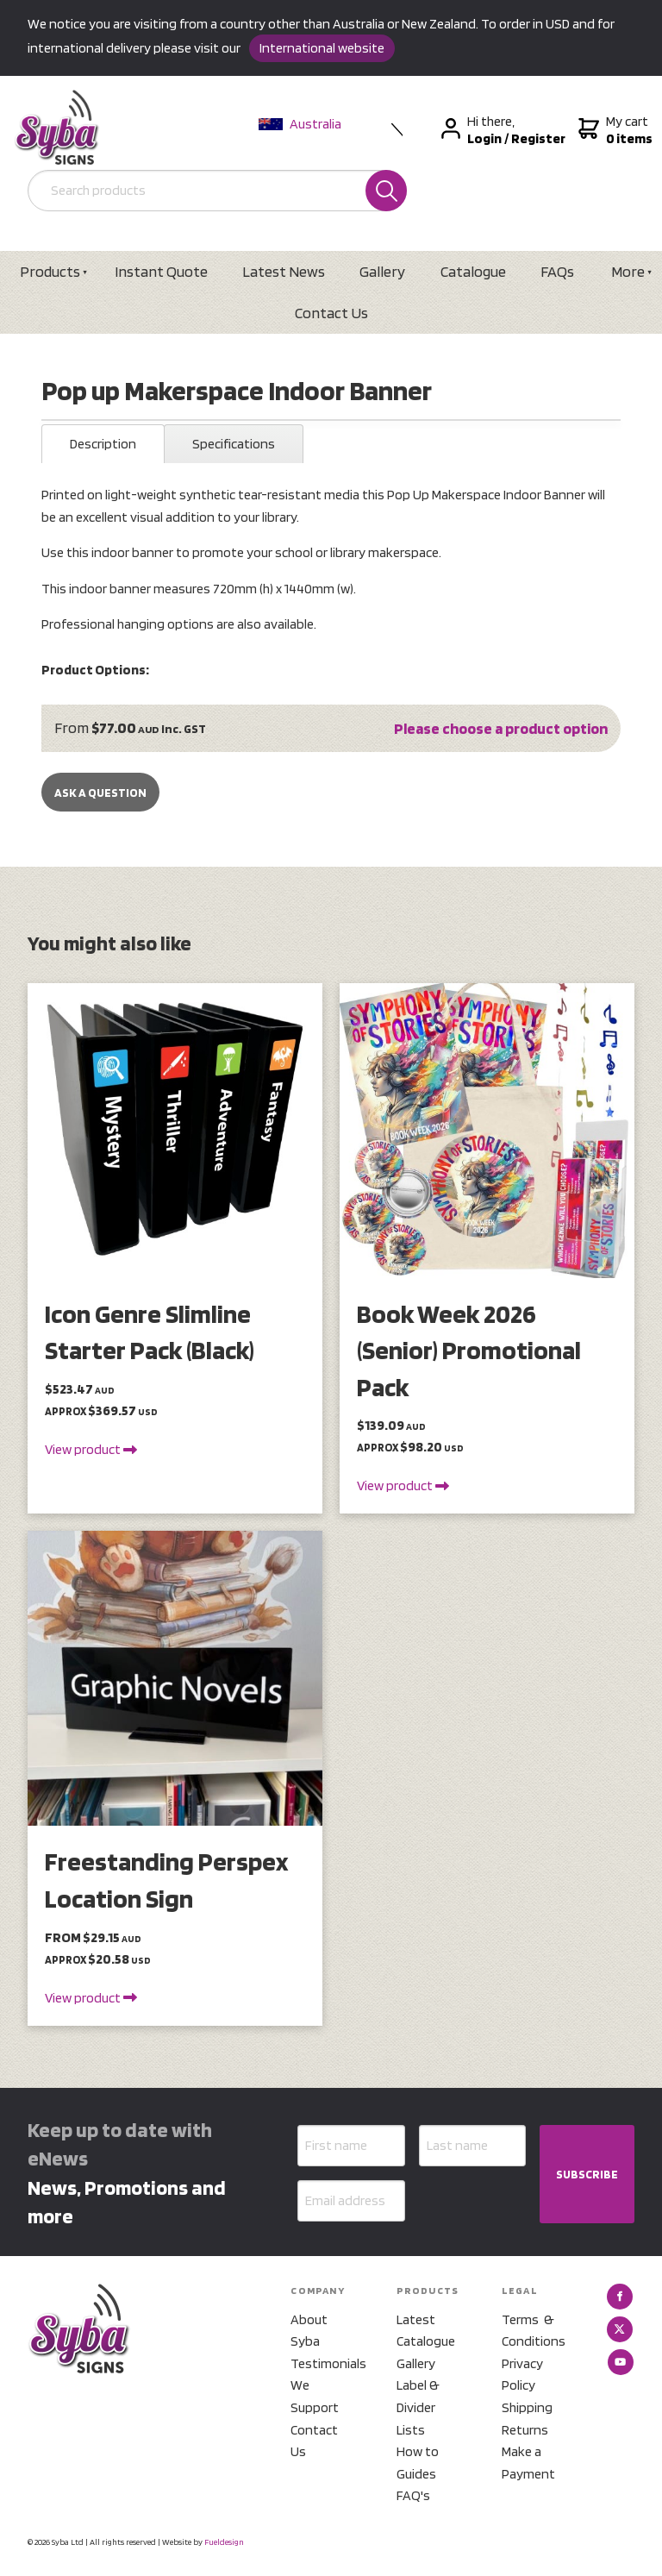 Image resolution: width=662 pixels, height=2576 pixels. What do you see at coordinates (224, 2541) in the screenshot?
I see `Fueldesign` at bounding box center [224, 2541].